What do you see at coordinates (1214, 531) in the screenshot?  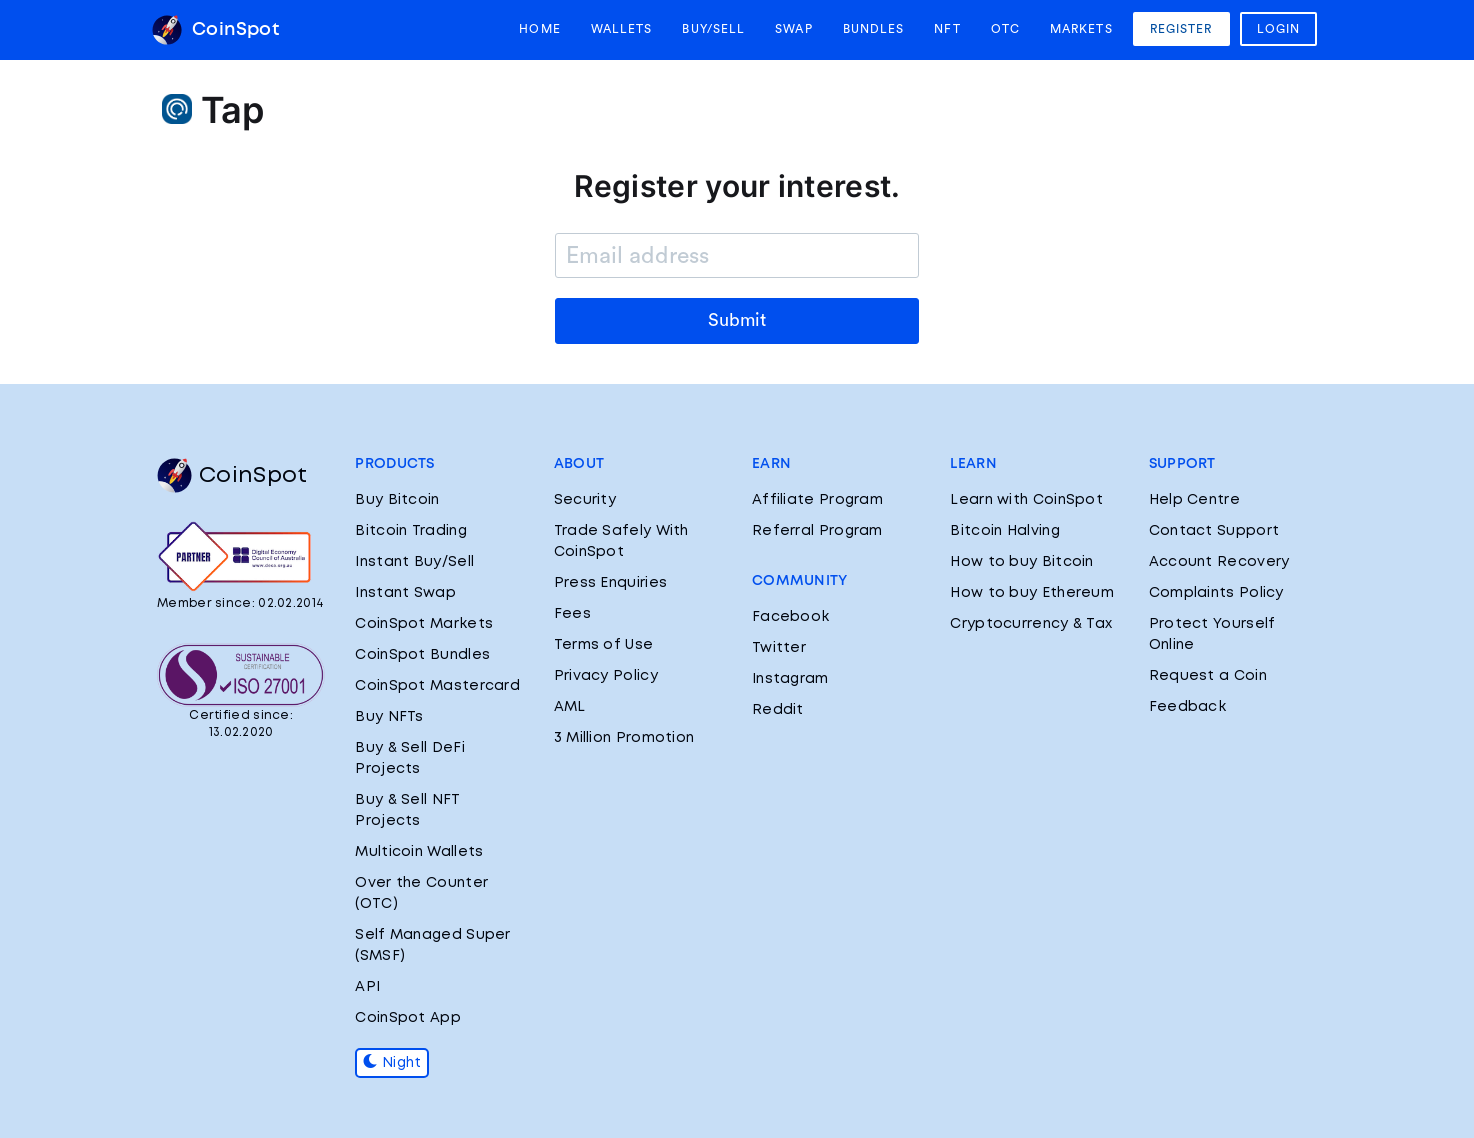 I see `Contact Support` at bounding box center [1214, 531].